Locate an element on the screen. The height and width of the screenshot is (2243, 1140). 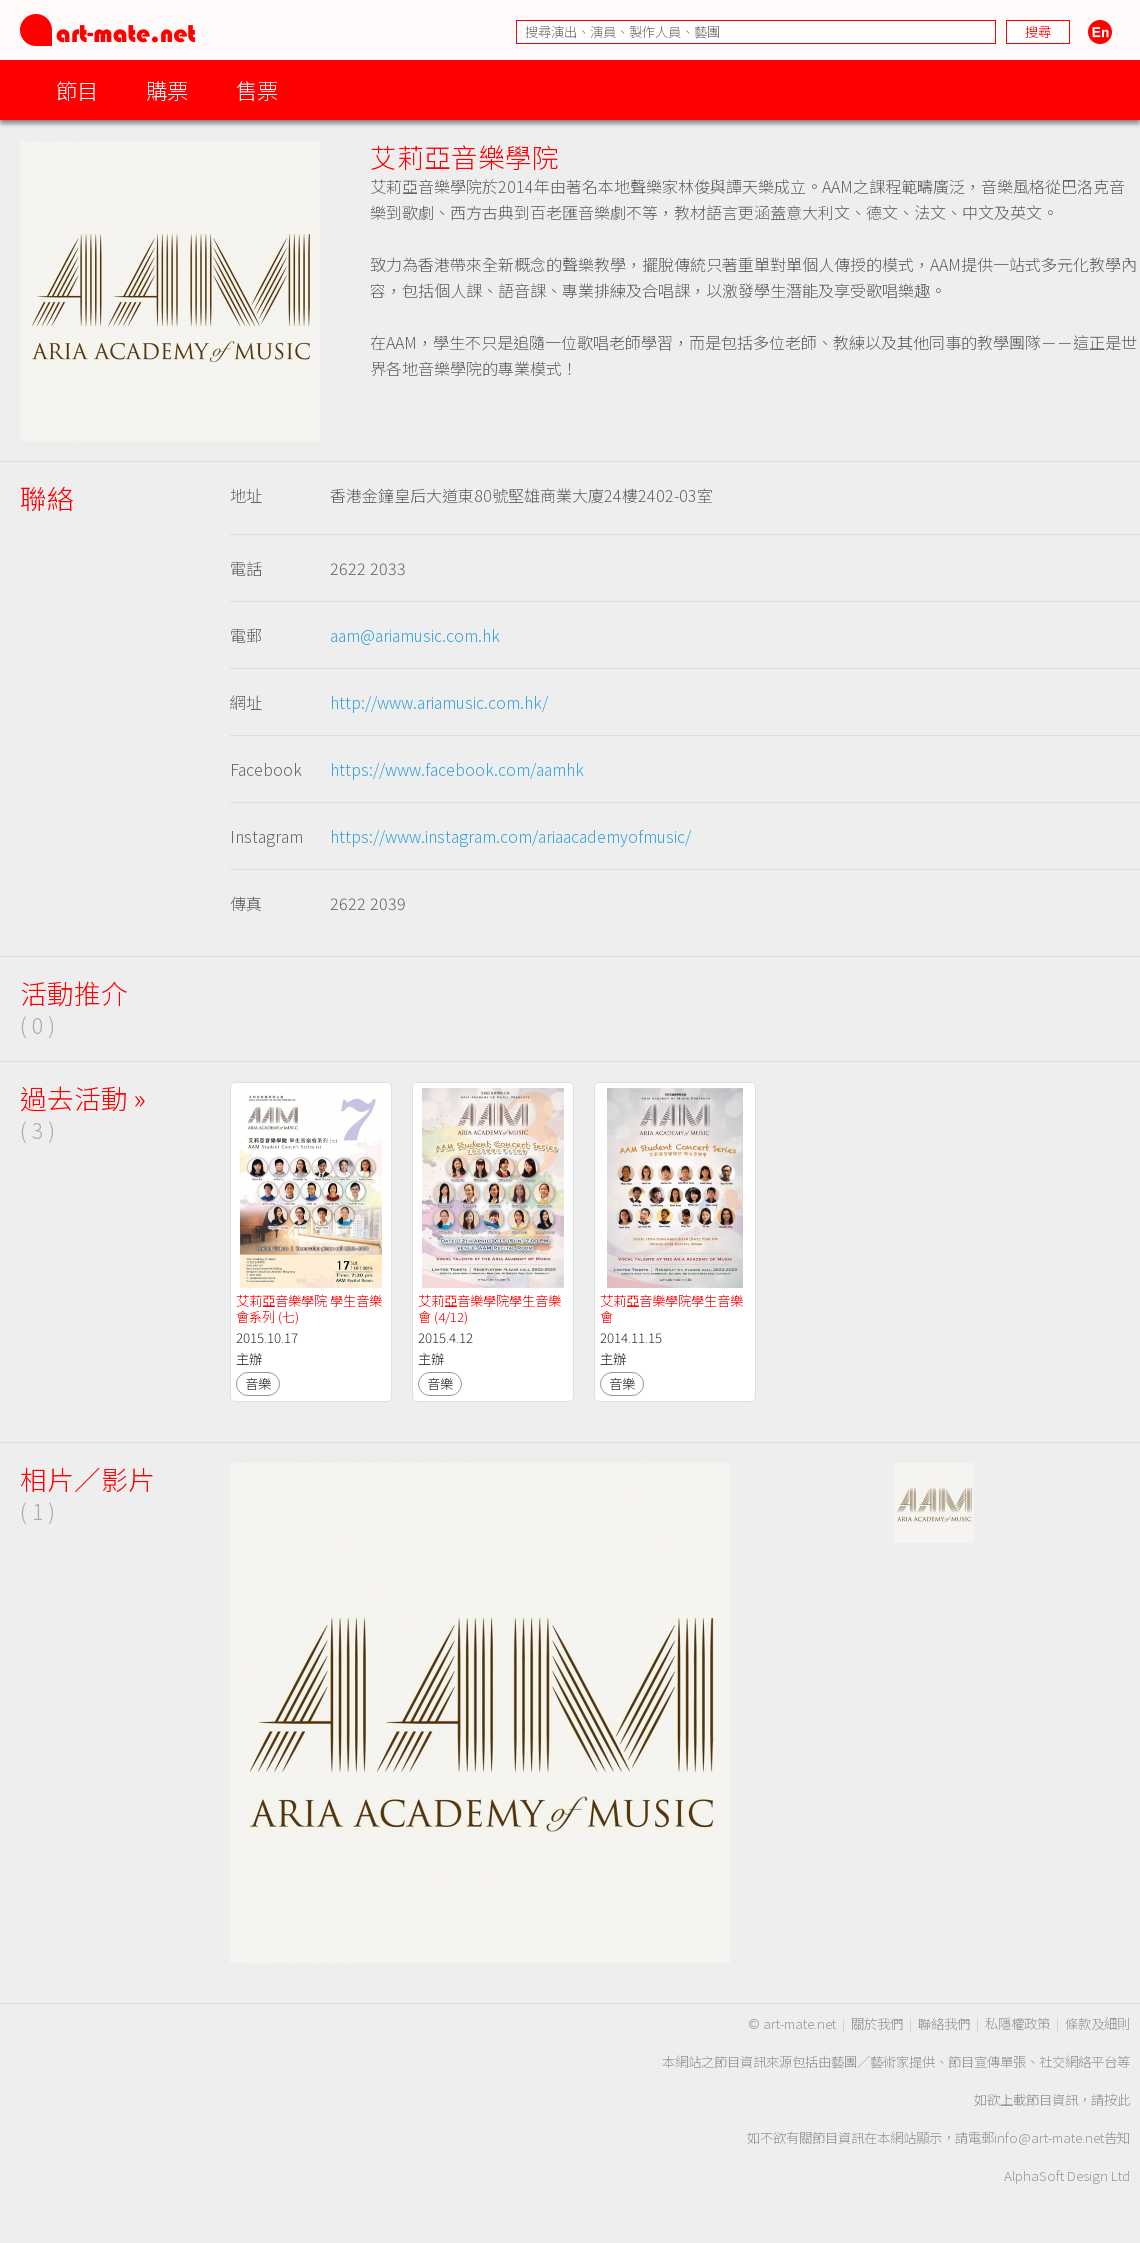
aam@ariamusic.com.hk is located at coordinates (415, 635).